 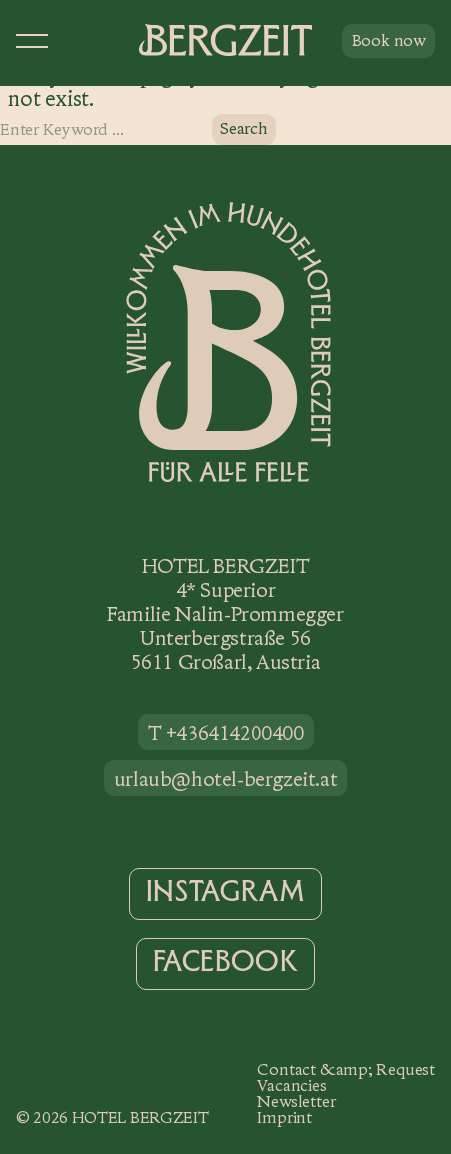 What do you see at coordinates (346, 1069) in the screenshot?
I see `Contact &amp; Request` at bounding box center [346, 1069].